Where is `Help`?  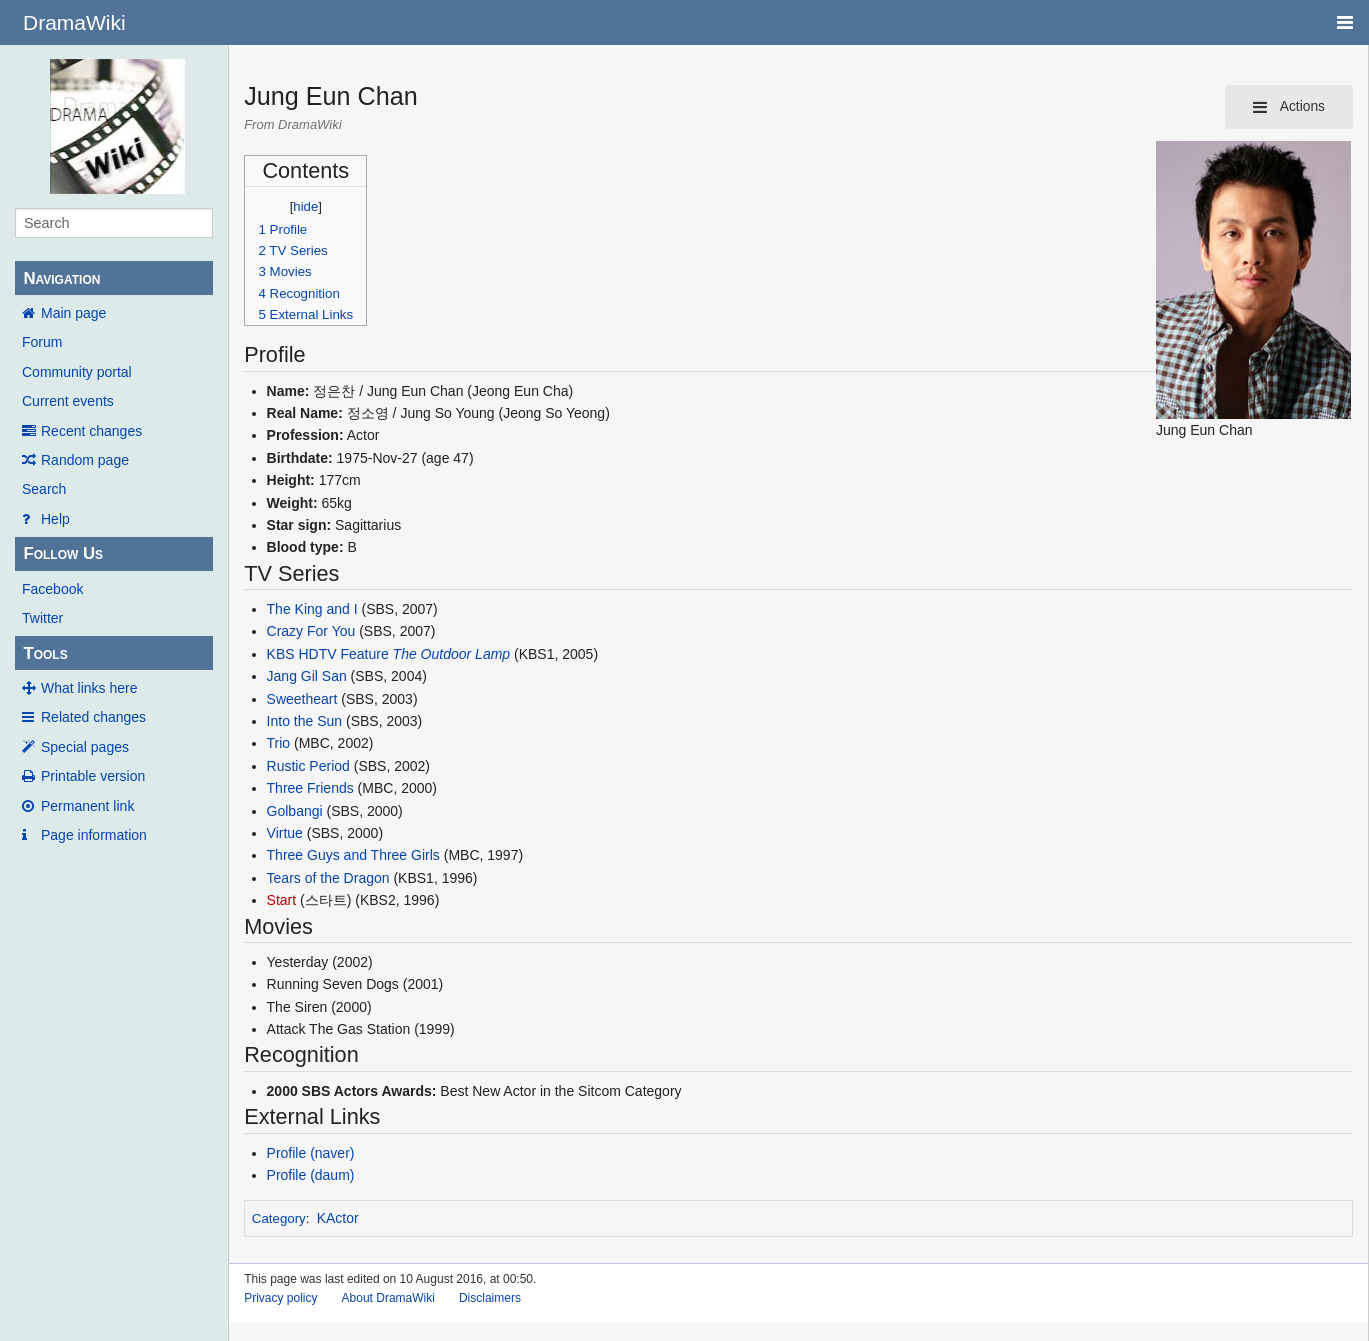 Help is located at coordinates (55, 519).